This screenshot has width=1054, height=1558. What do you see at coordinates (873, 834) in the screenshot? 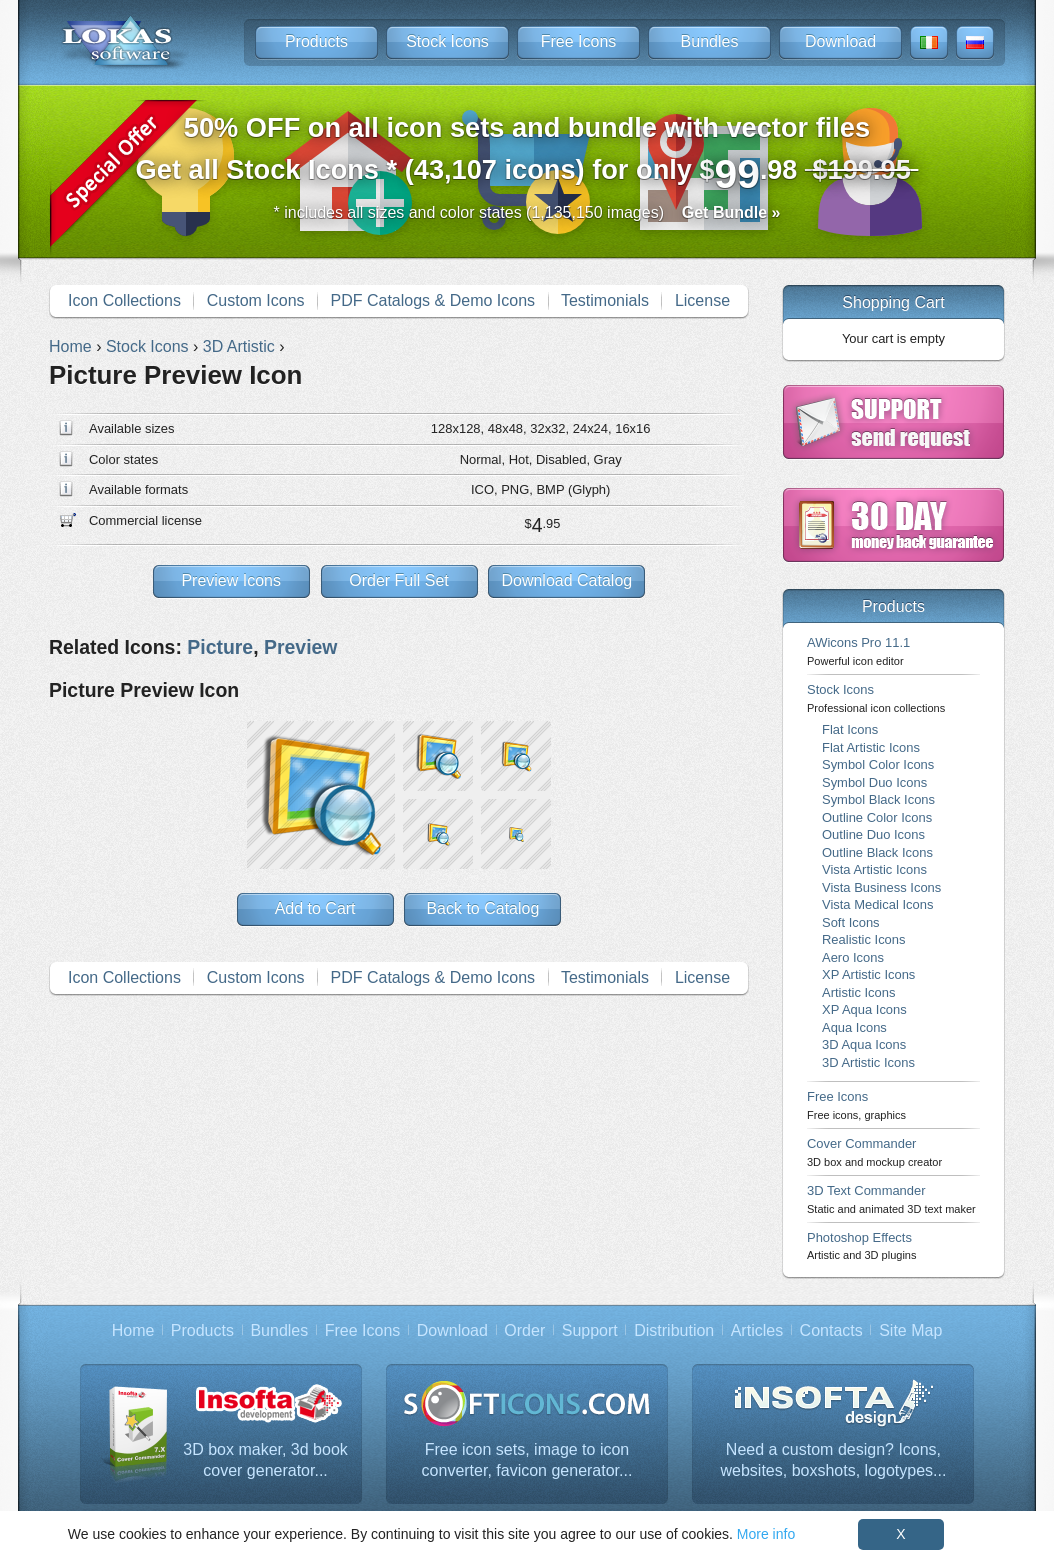
I see `Outline Duo Icons` at bounding box center [873, 834].